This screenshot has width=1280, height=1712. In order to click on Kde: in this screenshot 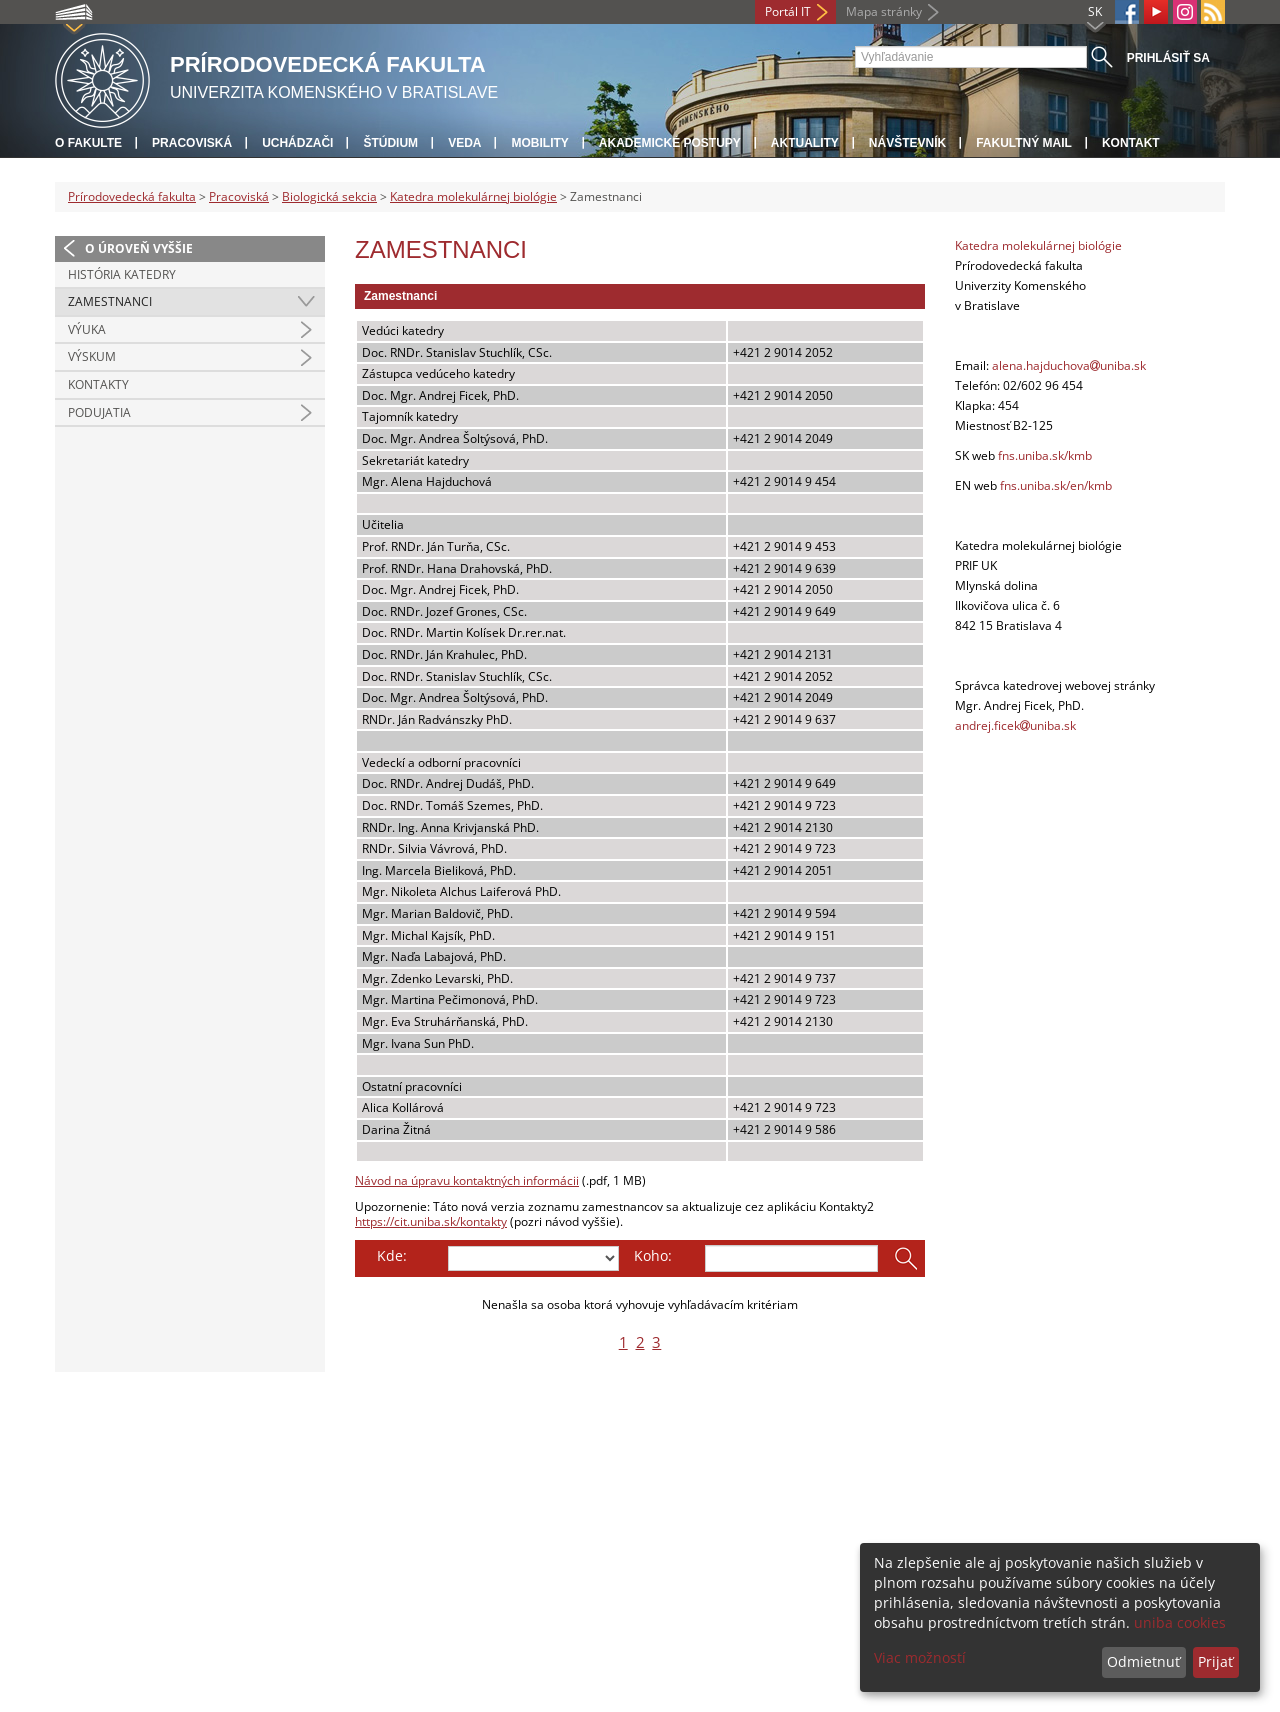, I will do `click(392, 1255)`.